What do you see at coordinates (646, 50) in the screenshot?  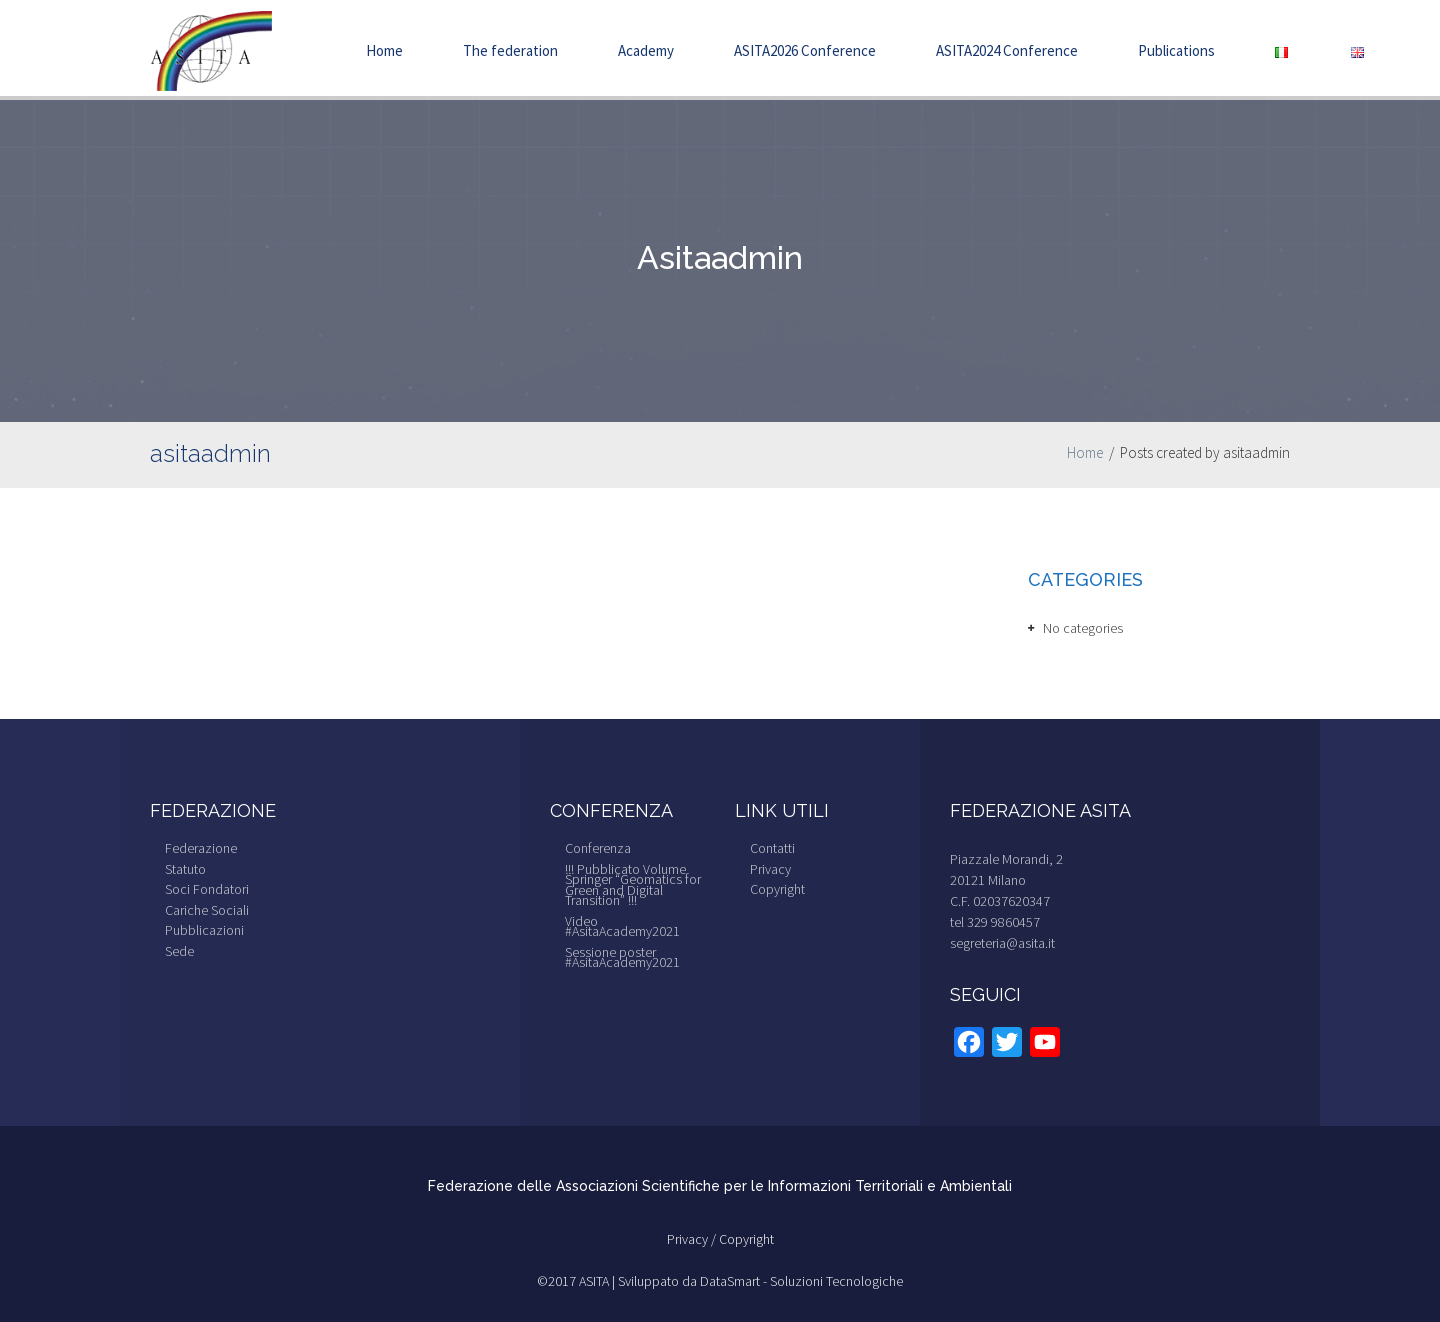 I see `Academy` at bounding box center [646, 50].